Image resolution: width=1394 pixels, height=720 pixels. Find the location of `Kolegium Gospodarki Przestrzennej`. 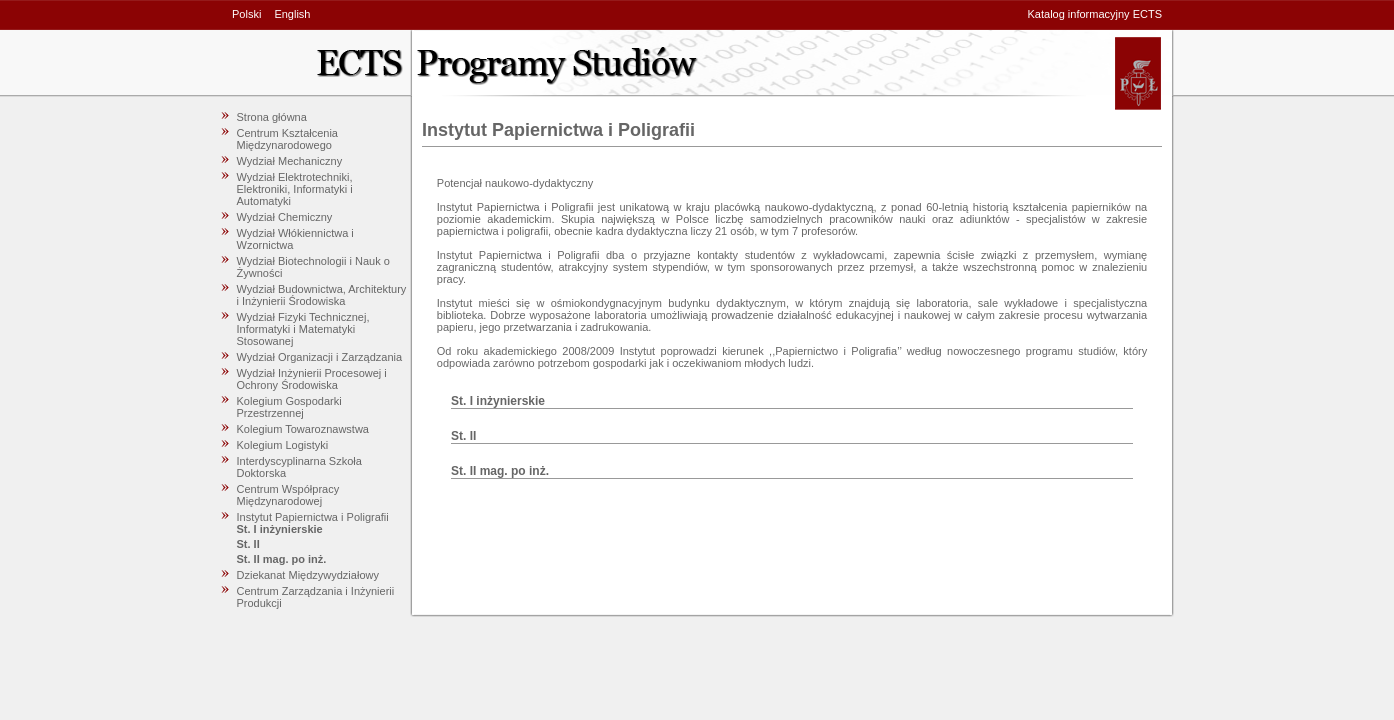

Kolegium Gospodarki Przestrzennej is located at coordinates (289, 407).